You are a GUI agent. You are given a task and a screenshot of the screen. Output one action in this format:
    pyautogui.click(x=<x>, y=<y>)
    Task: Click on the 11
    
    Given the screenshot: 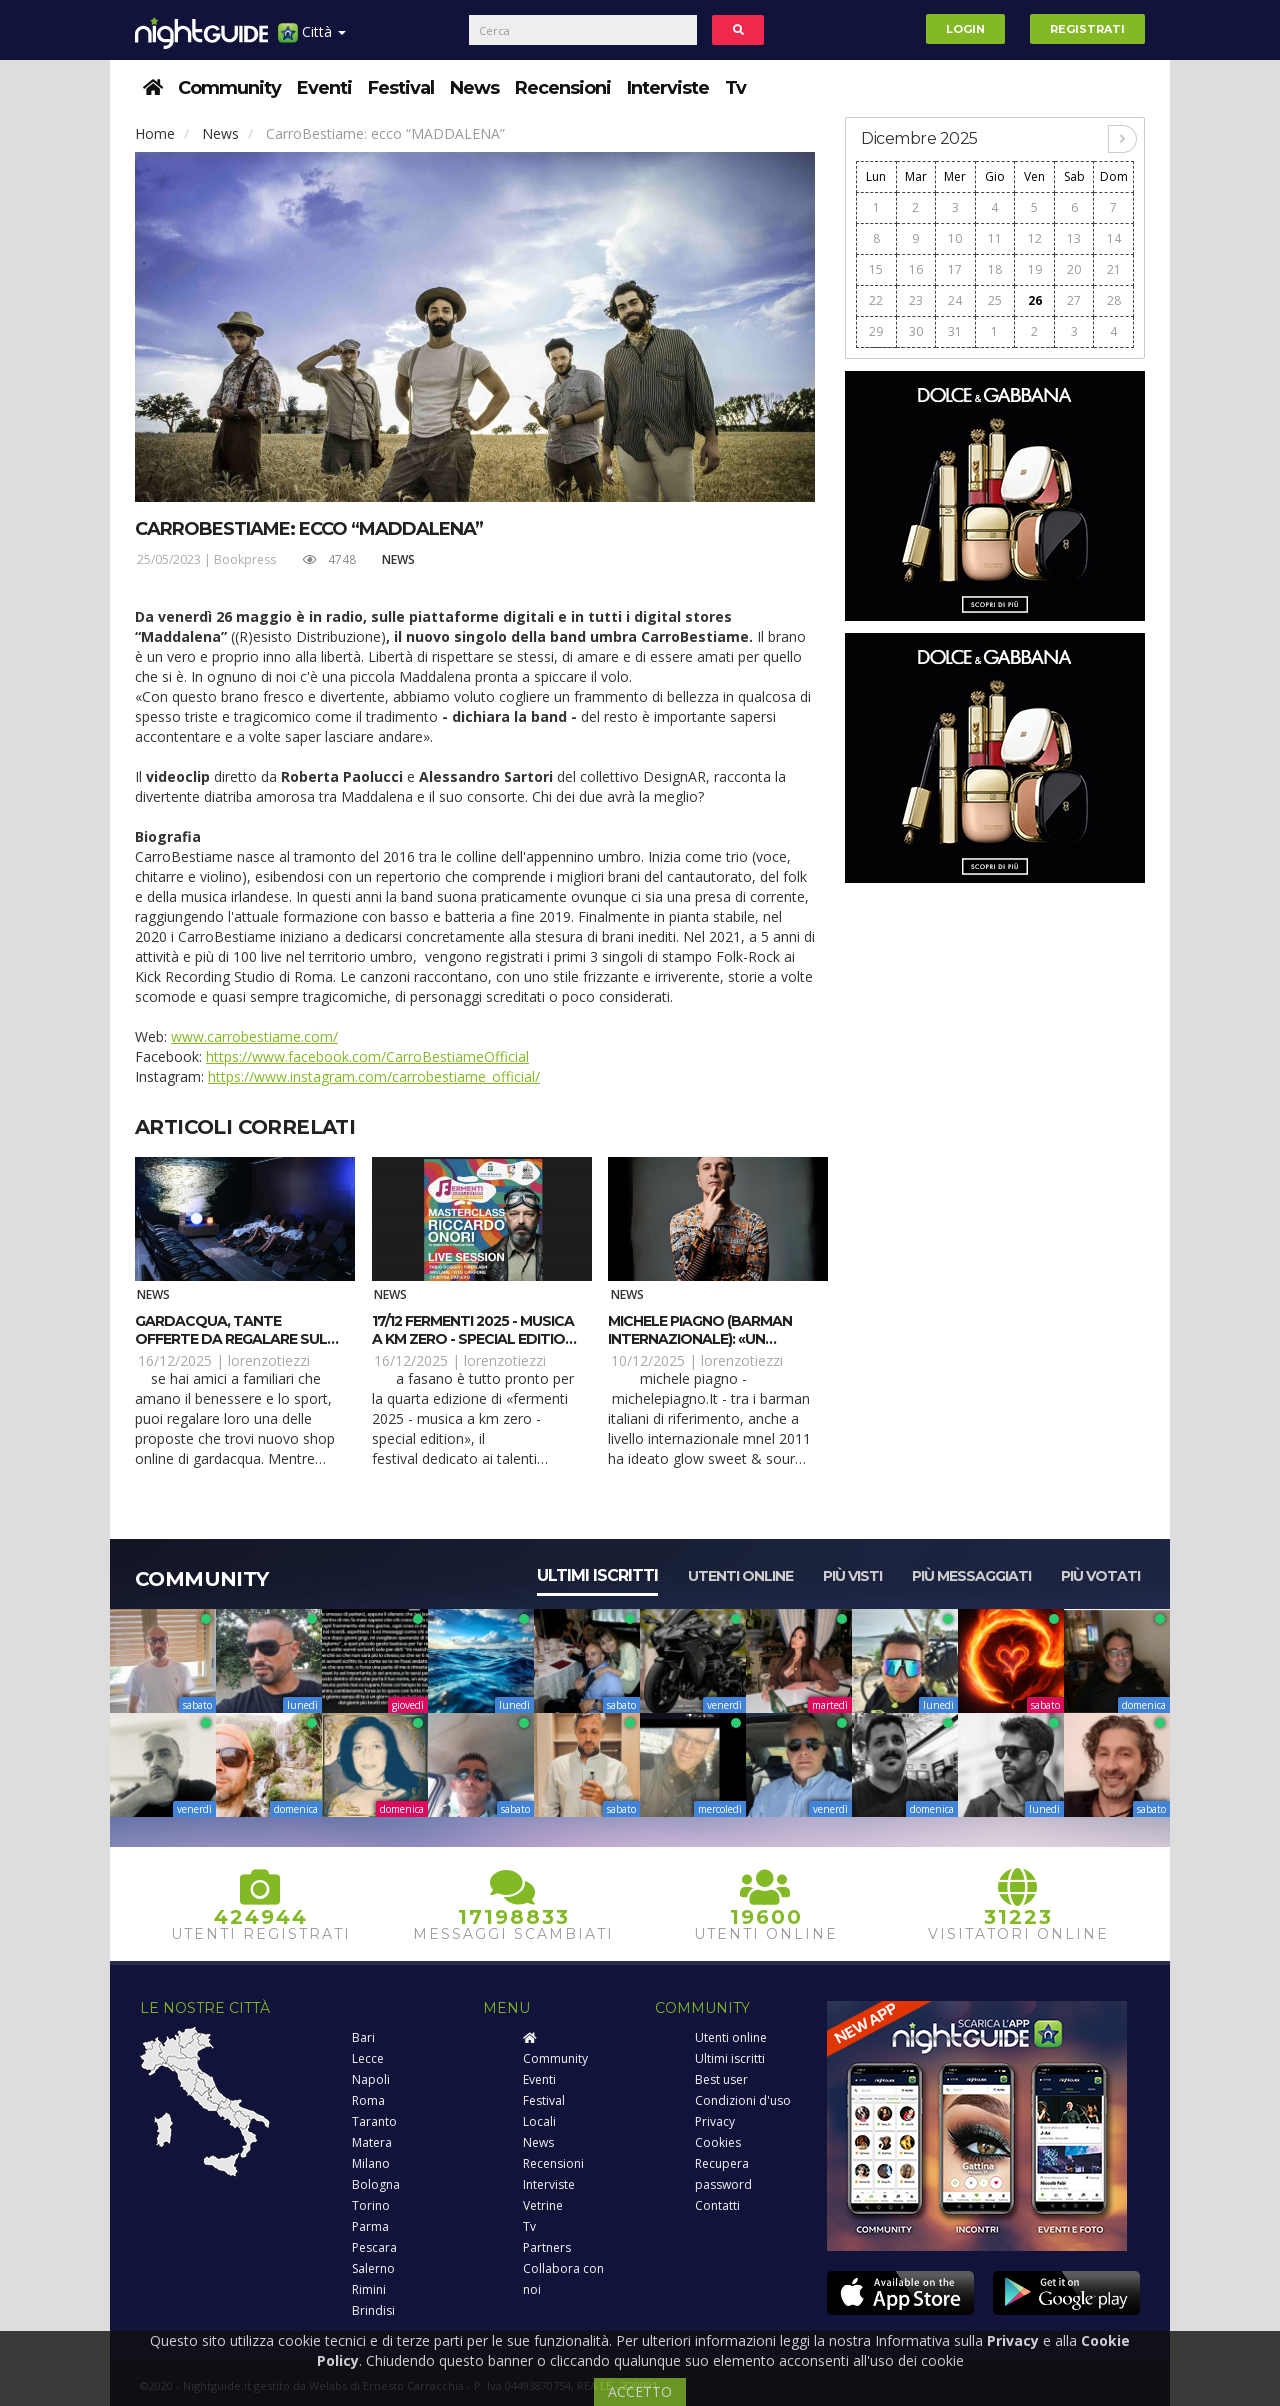 What is the action you would take?
    pyautogui.click(x=995, y=238)
    